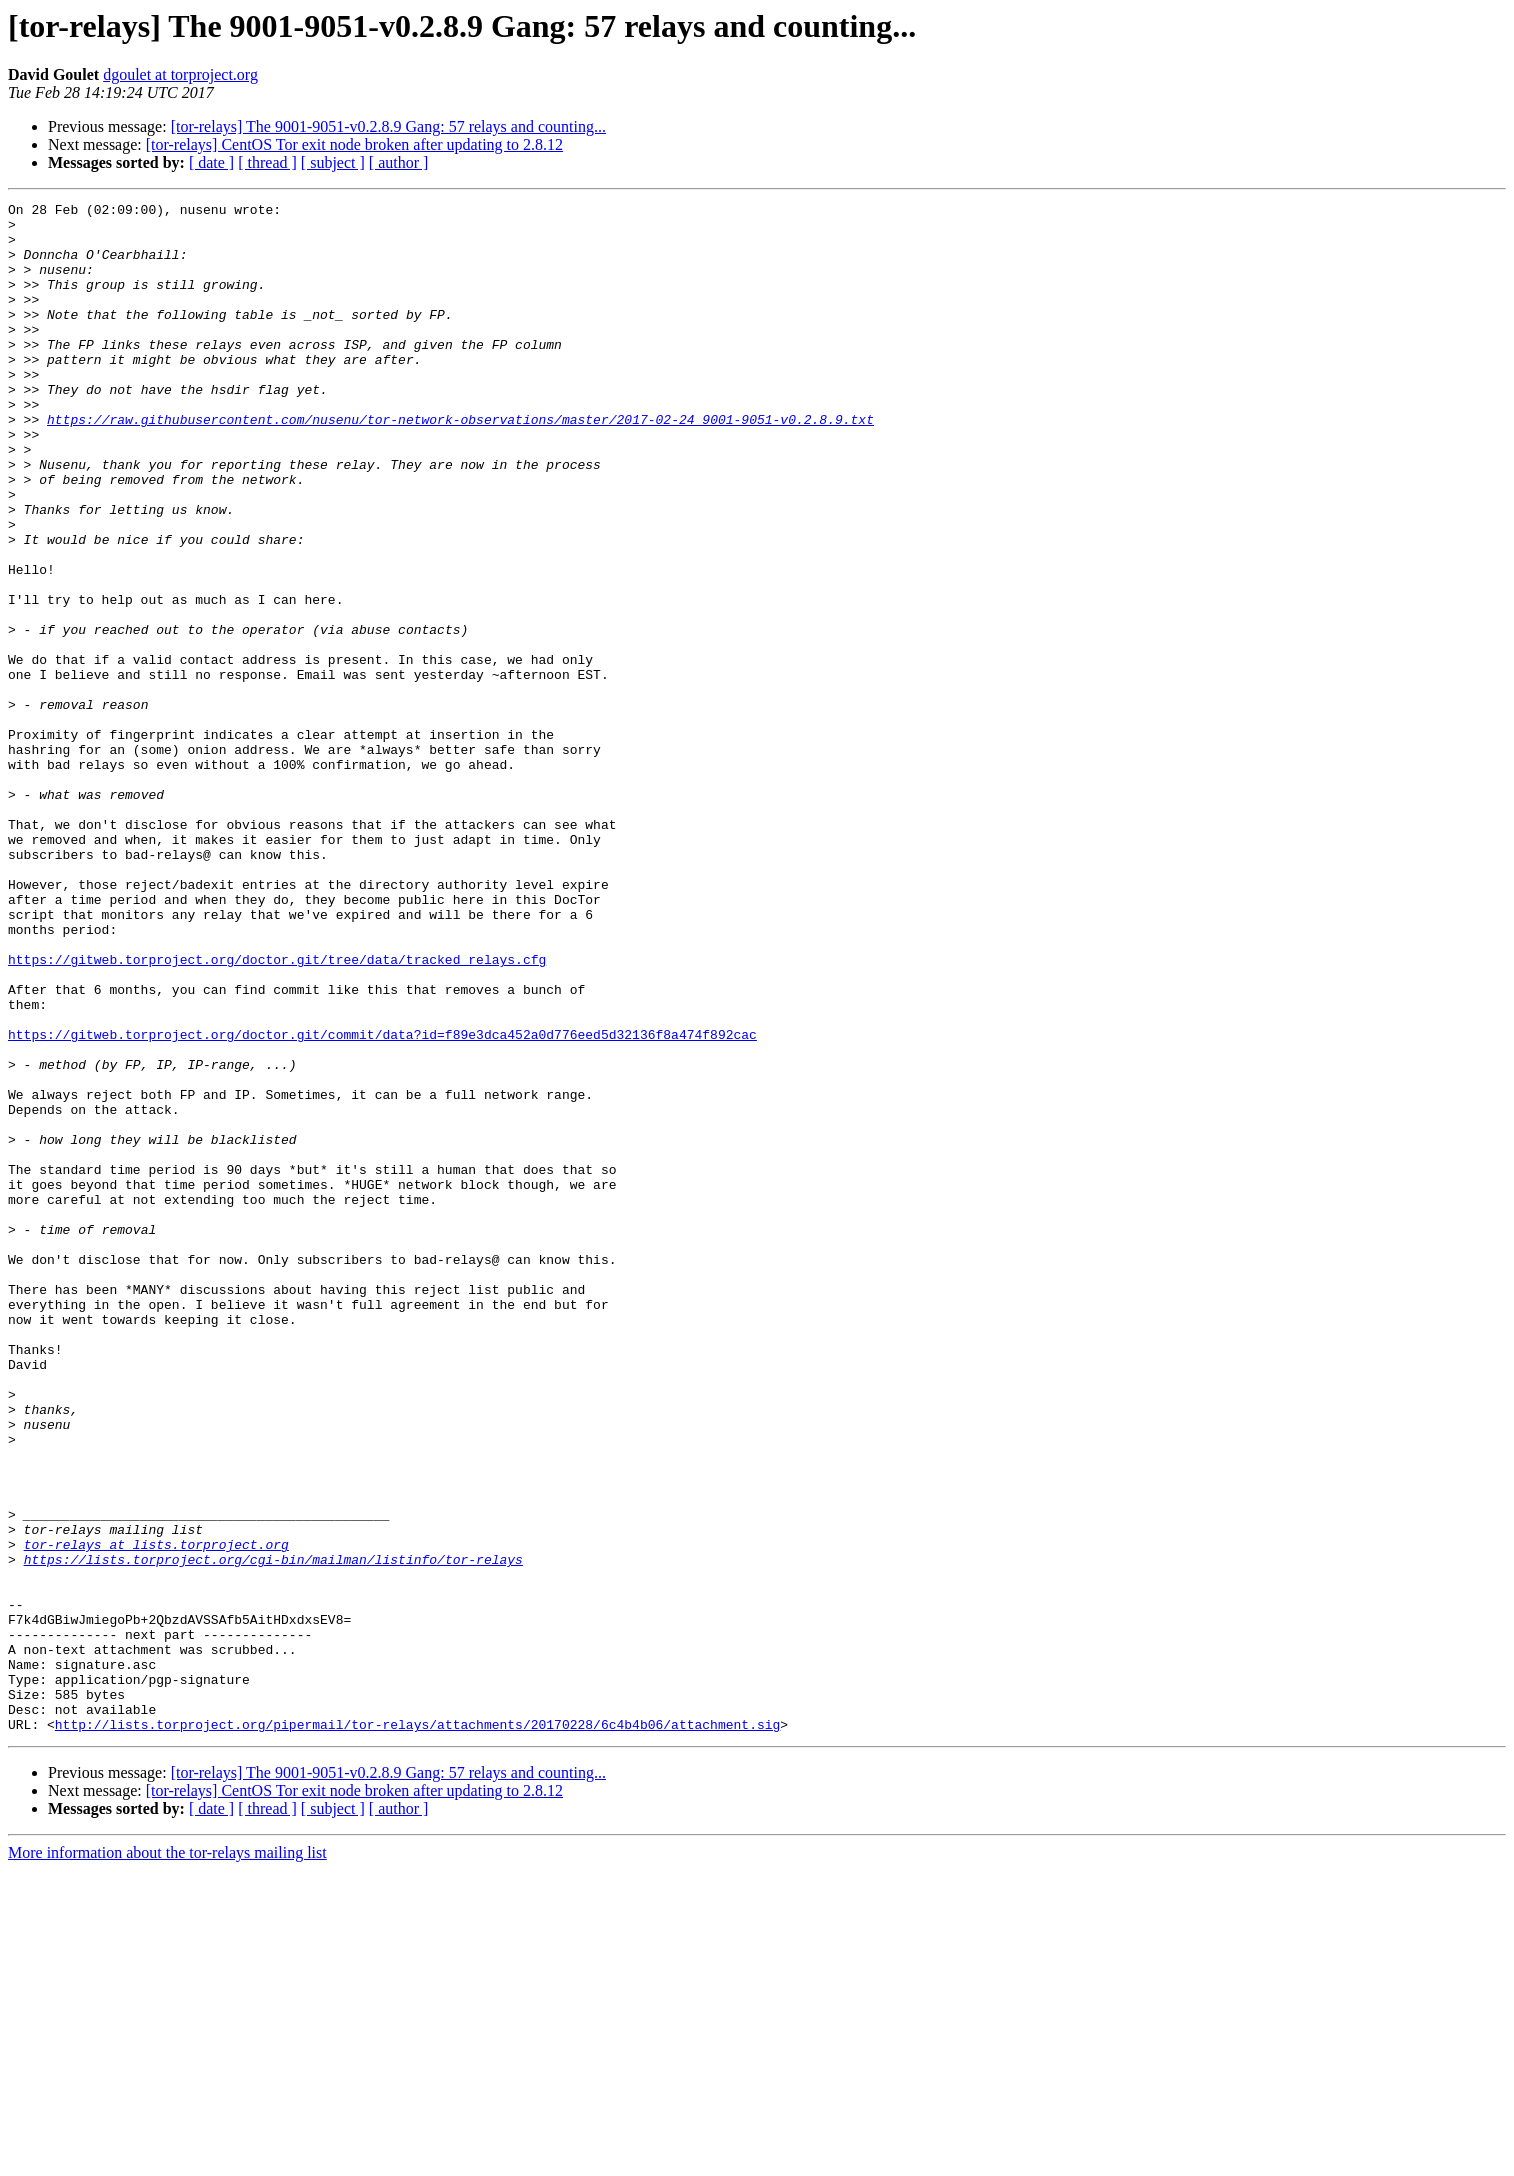 The image size is (1514, 2176). I want to click on https://lists.torproject.org/cgi-bin/mailman/listinfo/tor-relays, so click(273, 1832).